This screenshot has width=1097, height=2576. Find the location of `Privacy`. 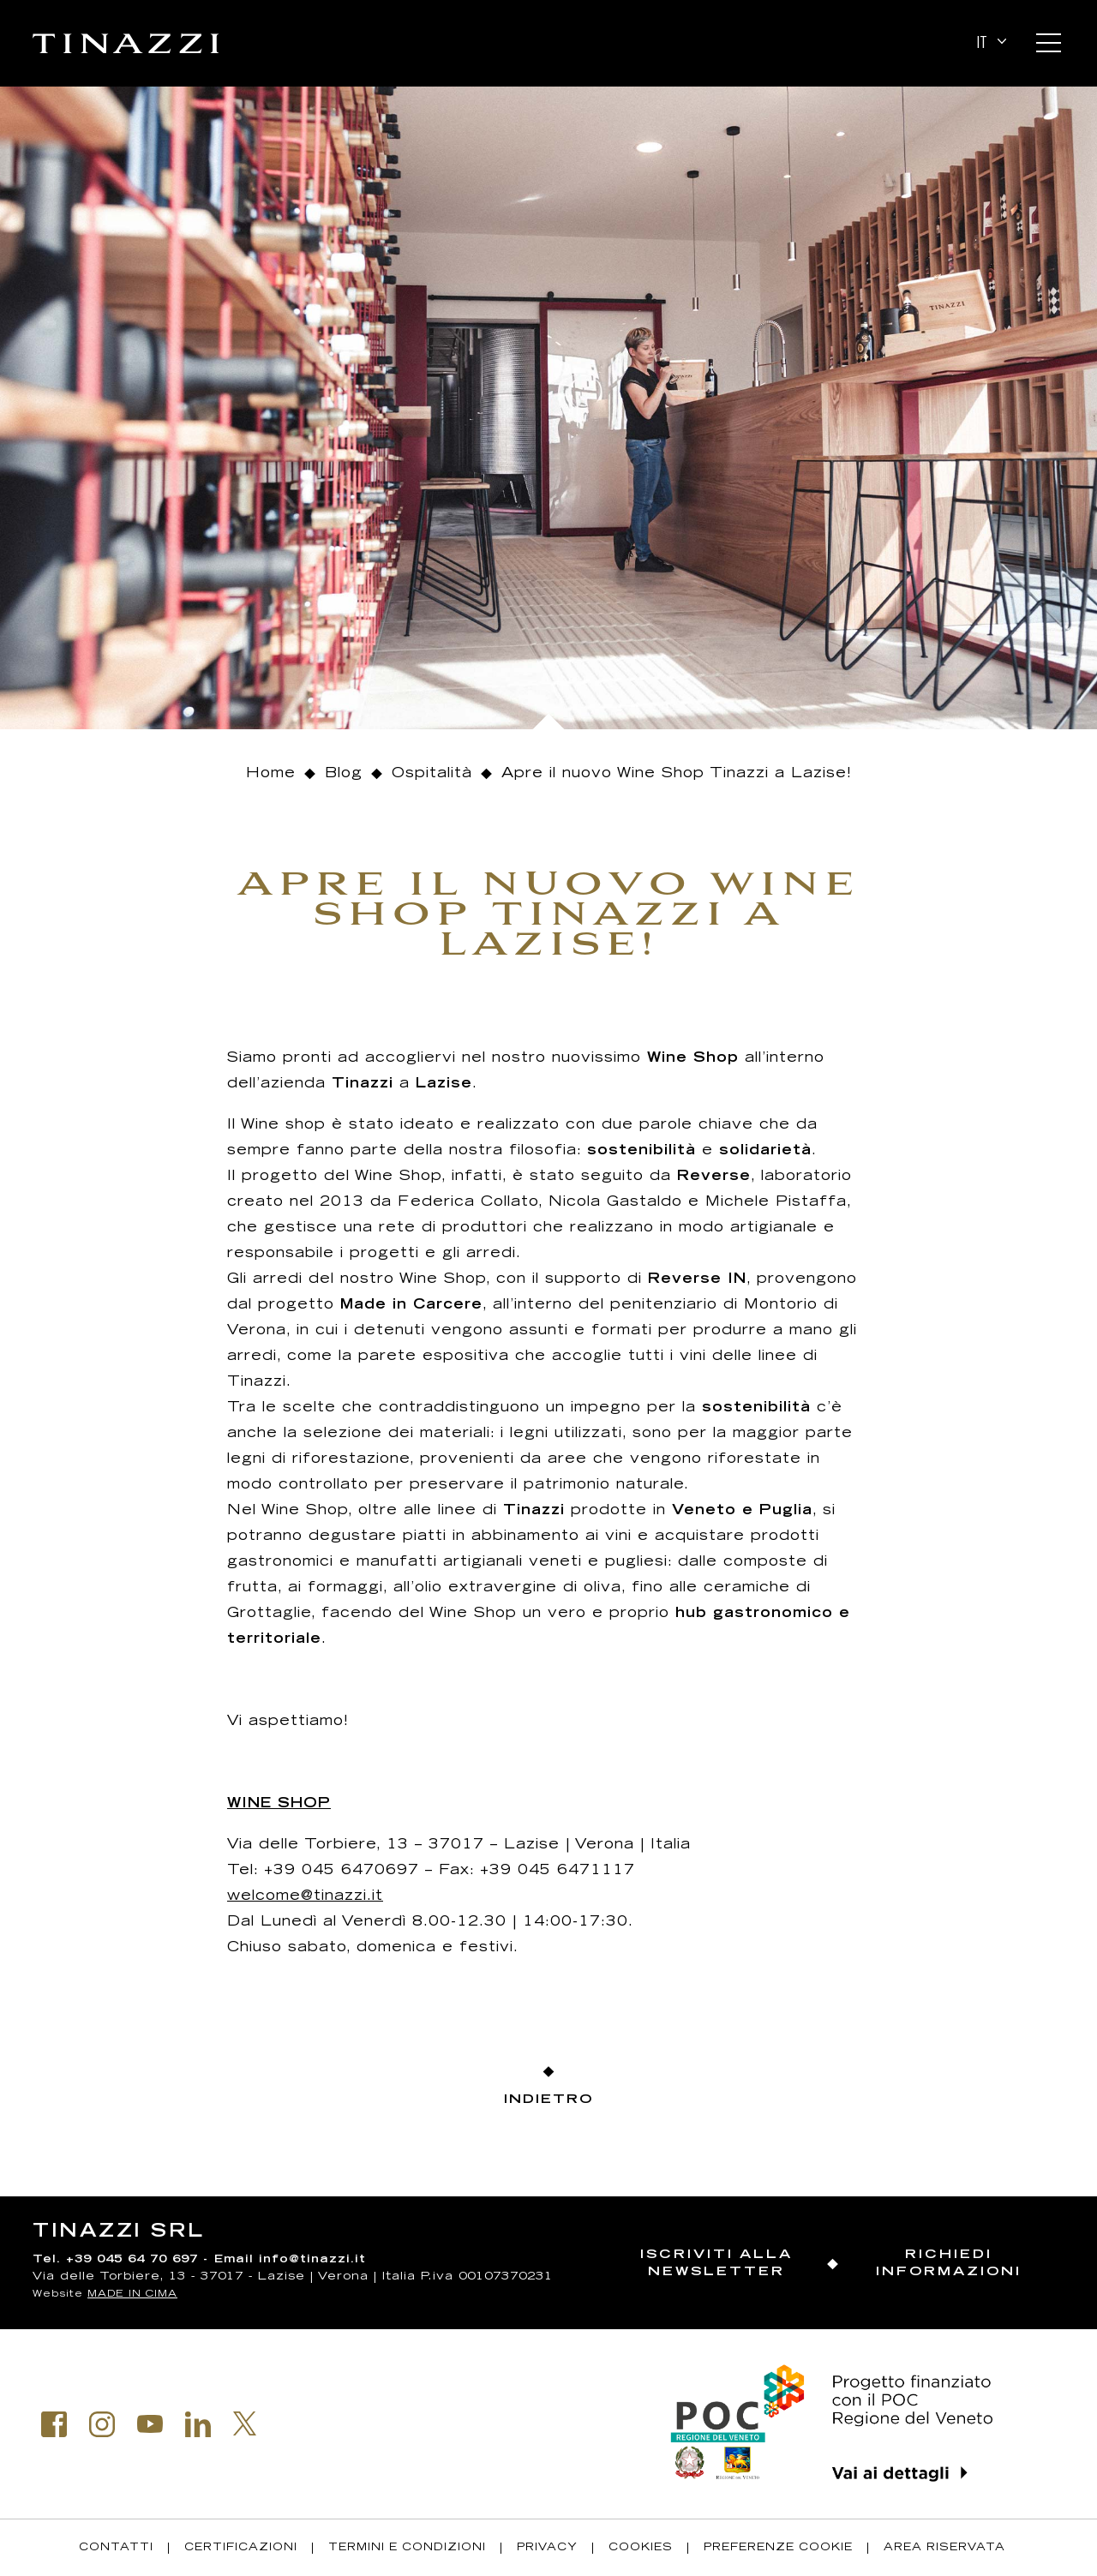

Privacy is located at coordinates (547, 2548).